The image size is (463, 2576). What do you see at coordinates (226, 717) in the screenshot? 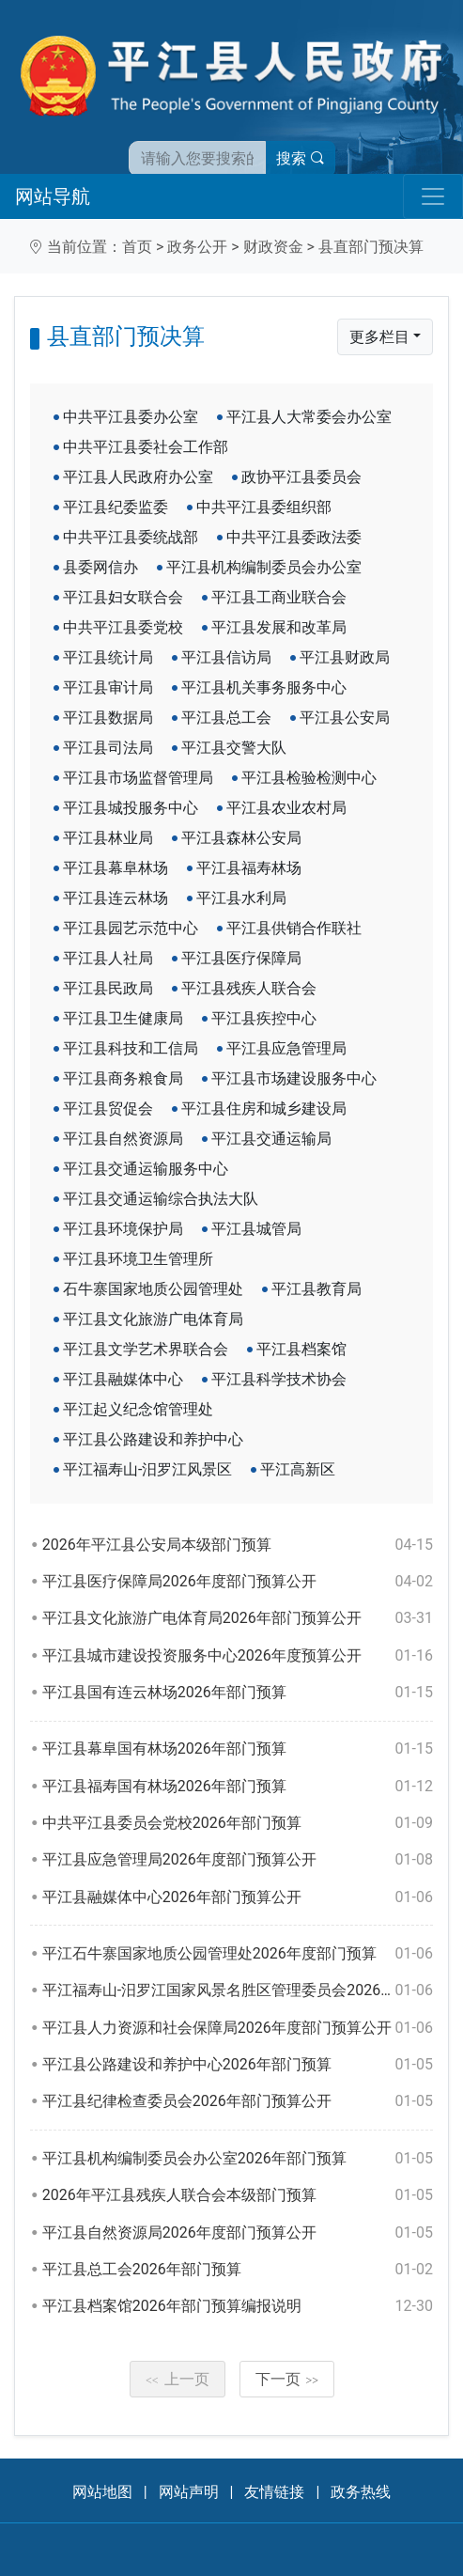
I see `平江县总工会` at bounding box center [226, 717].